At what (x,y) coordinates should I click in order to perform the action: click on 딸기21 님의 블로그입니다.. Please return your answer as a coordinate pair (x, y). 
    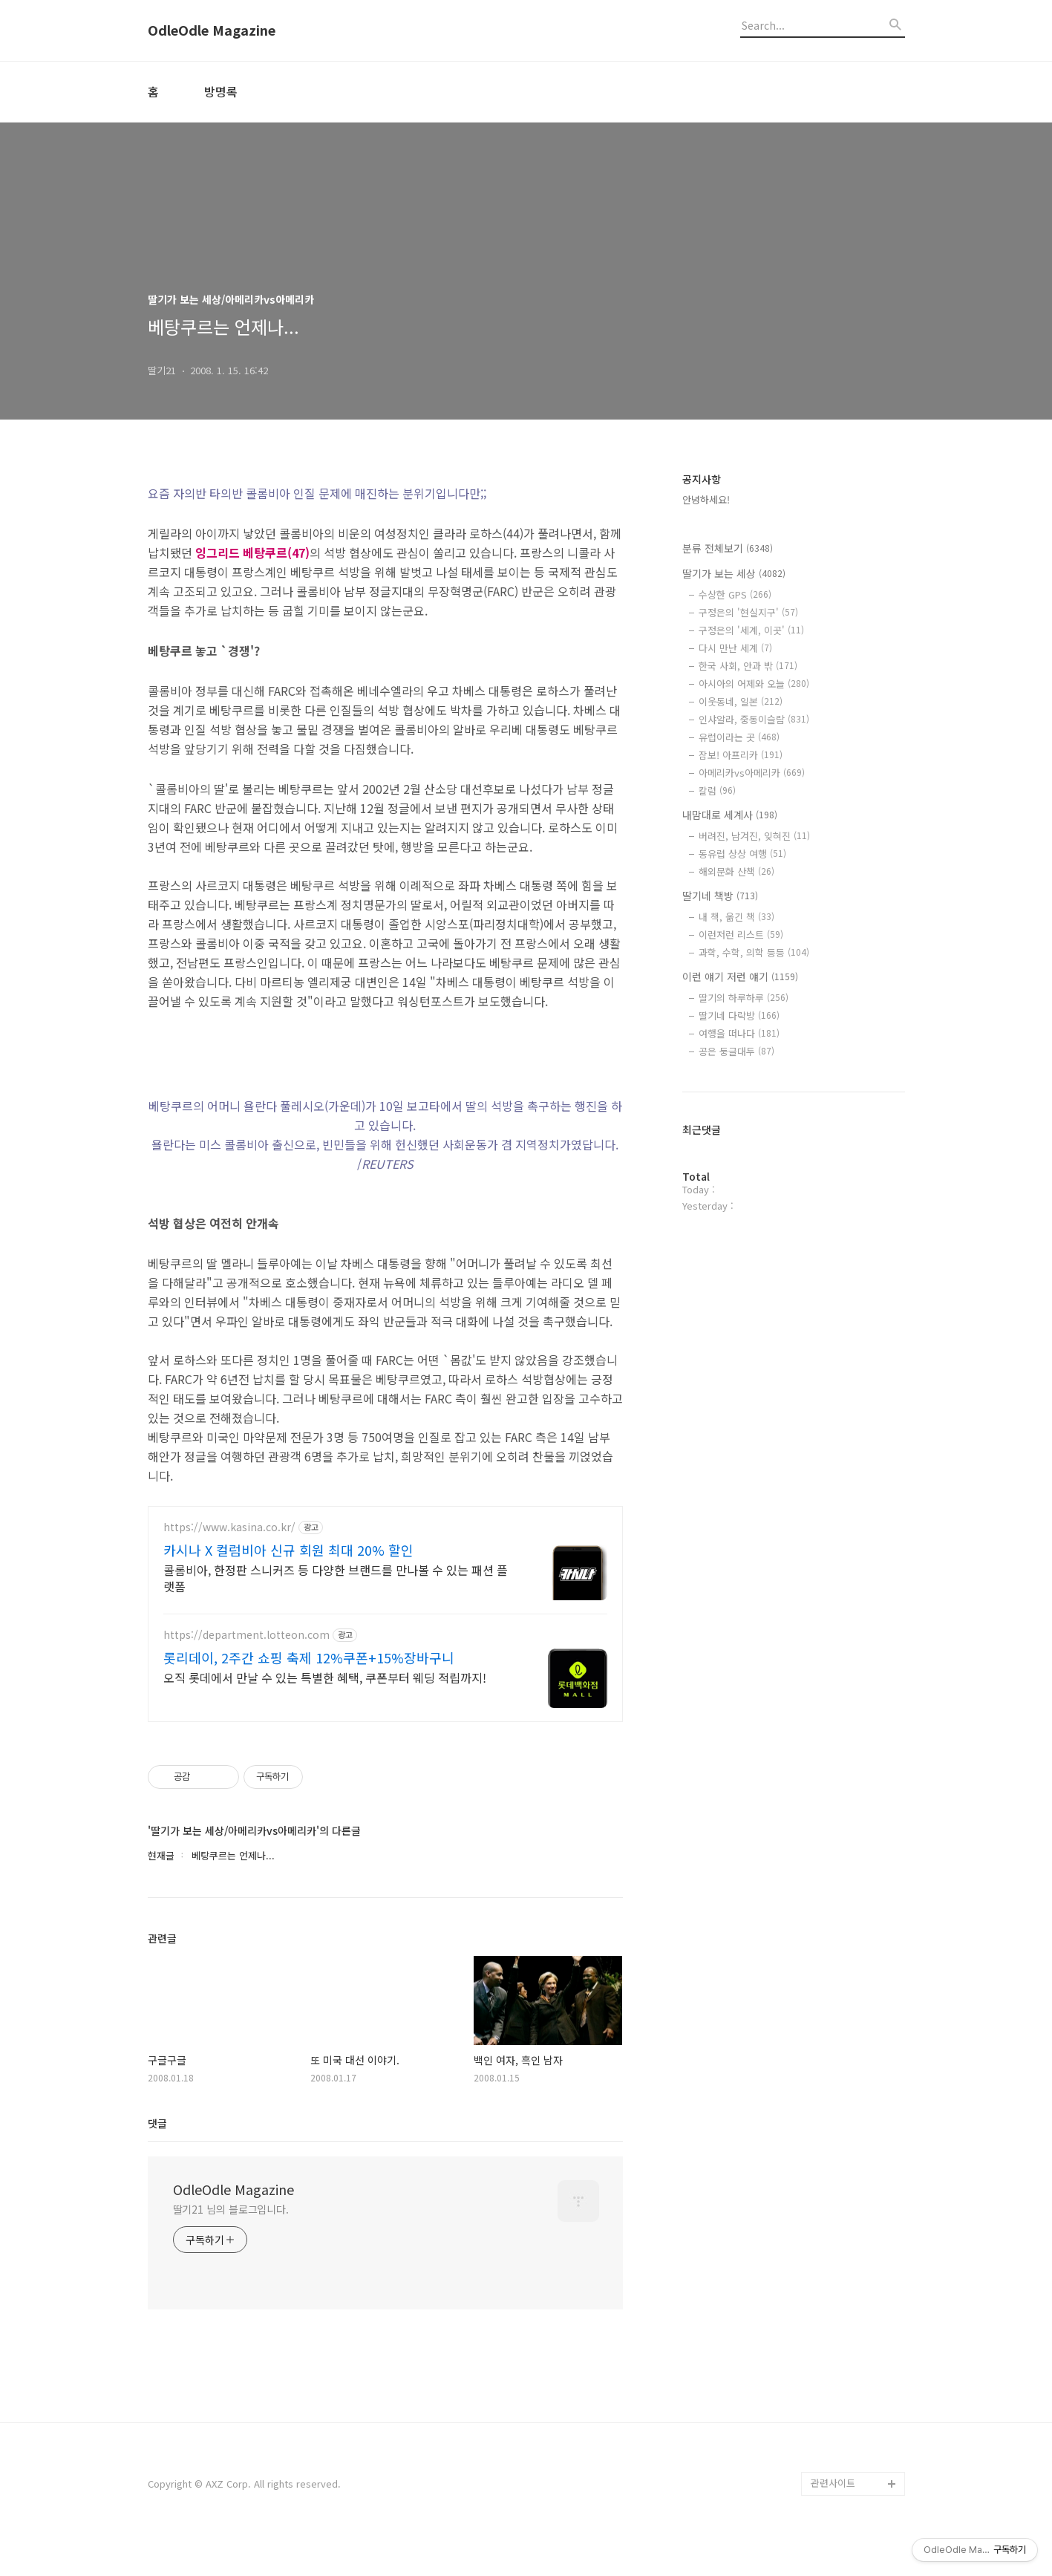
    Looking at the image, I should click on (231, 2243).